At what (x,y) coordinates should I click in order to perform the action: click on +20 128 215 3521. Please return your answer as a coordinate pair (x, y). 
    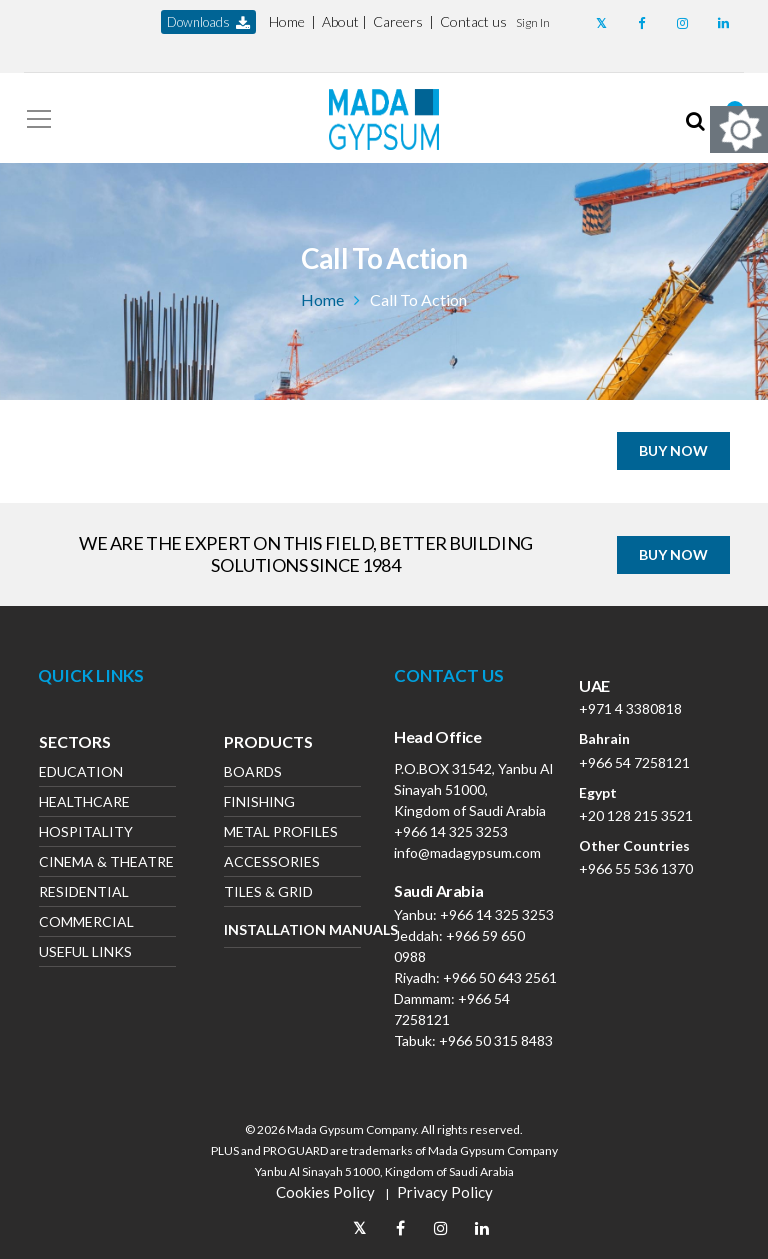
    Looking at the image, I should click on (636, 815).